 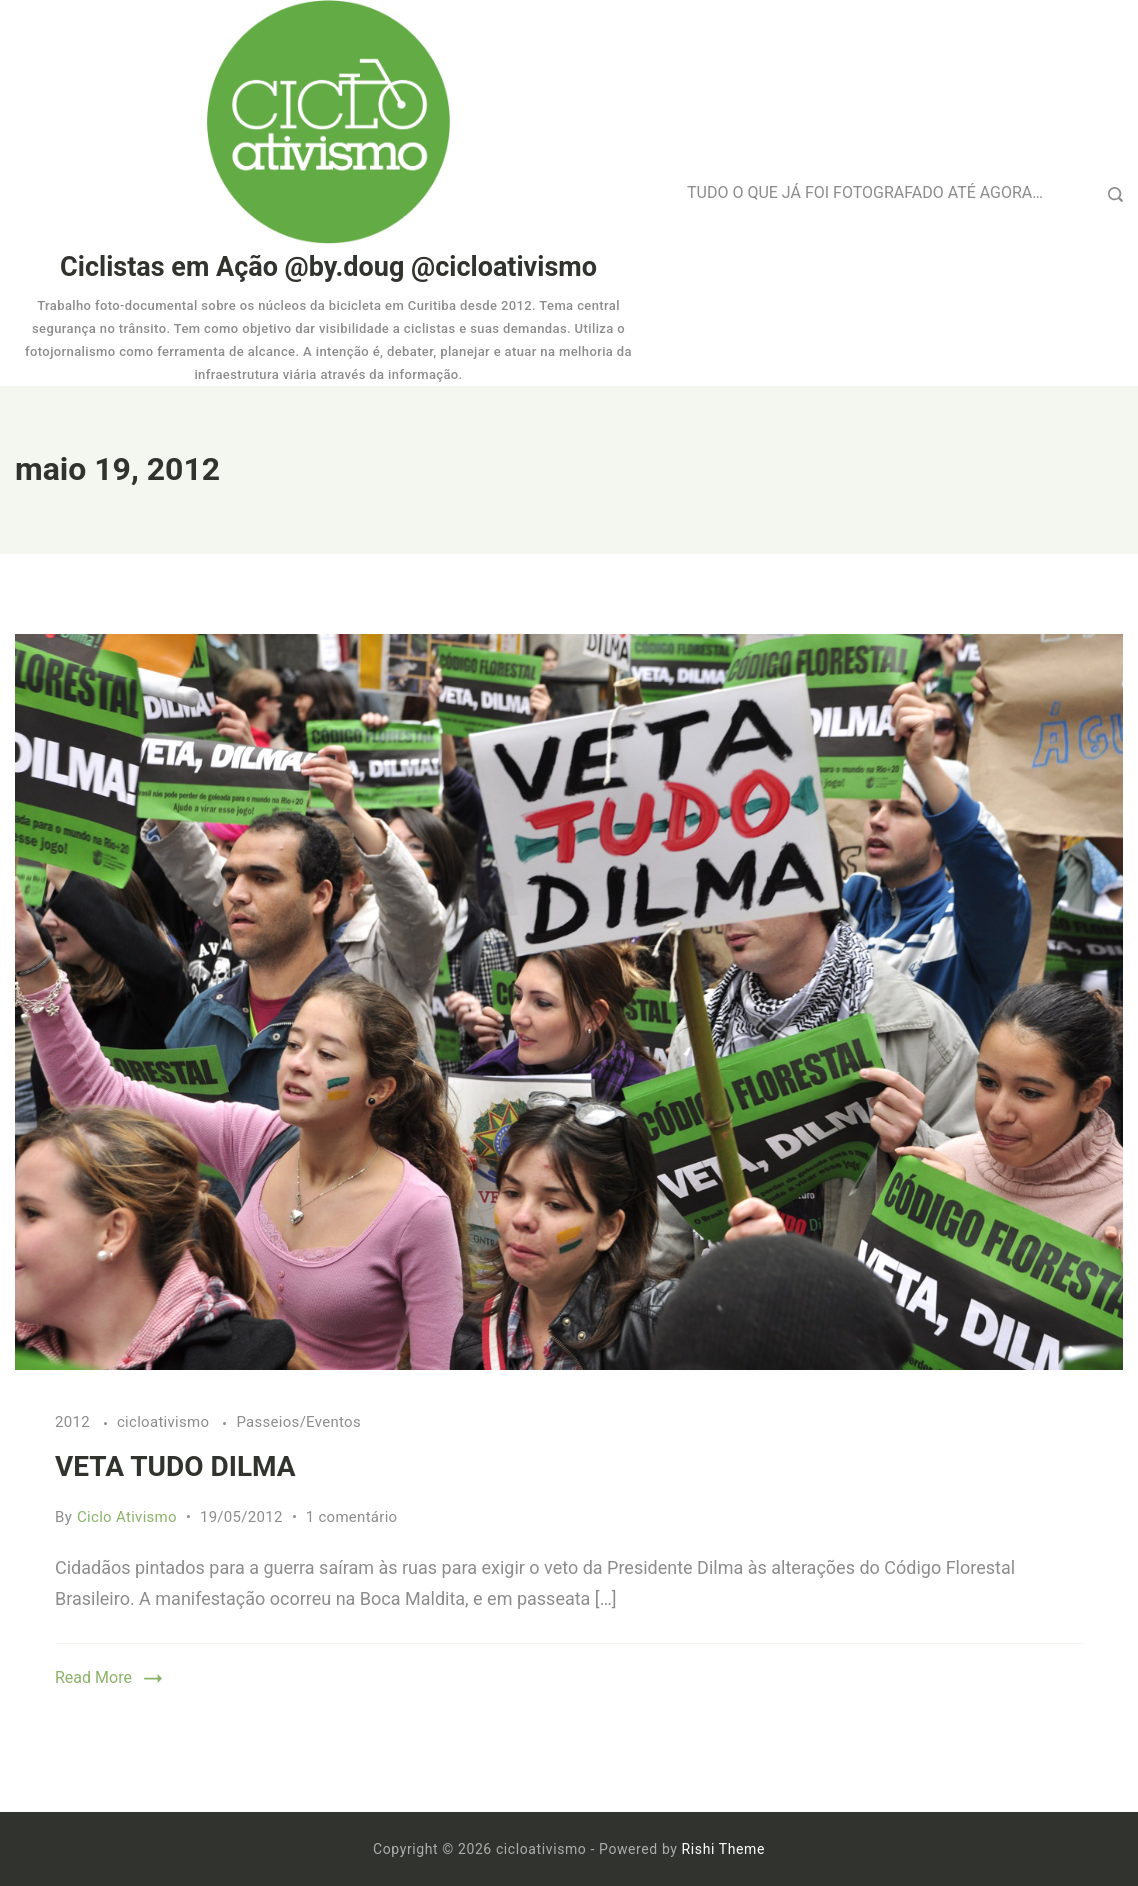 What do you see at coordinates (74, 1422) in the screenshot?
I see `2012` at bounding box center [74, 1422].